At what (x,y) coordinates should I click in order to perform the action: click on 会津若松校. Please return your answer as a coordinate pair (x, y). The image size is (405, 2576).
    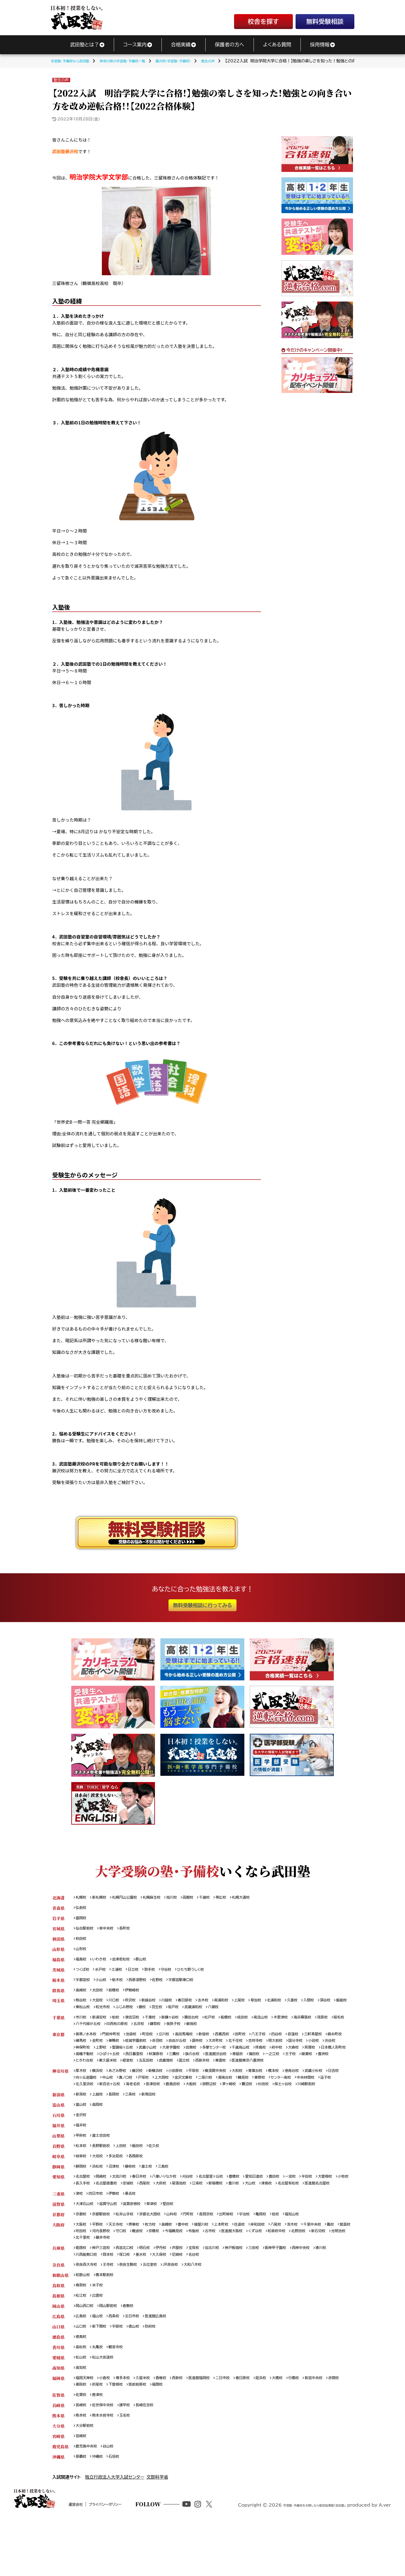
    Looking at the image, I should click on (126, 1963).